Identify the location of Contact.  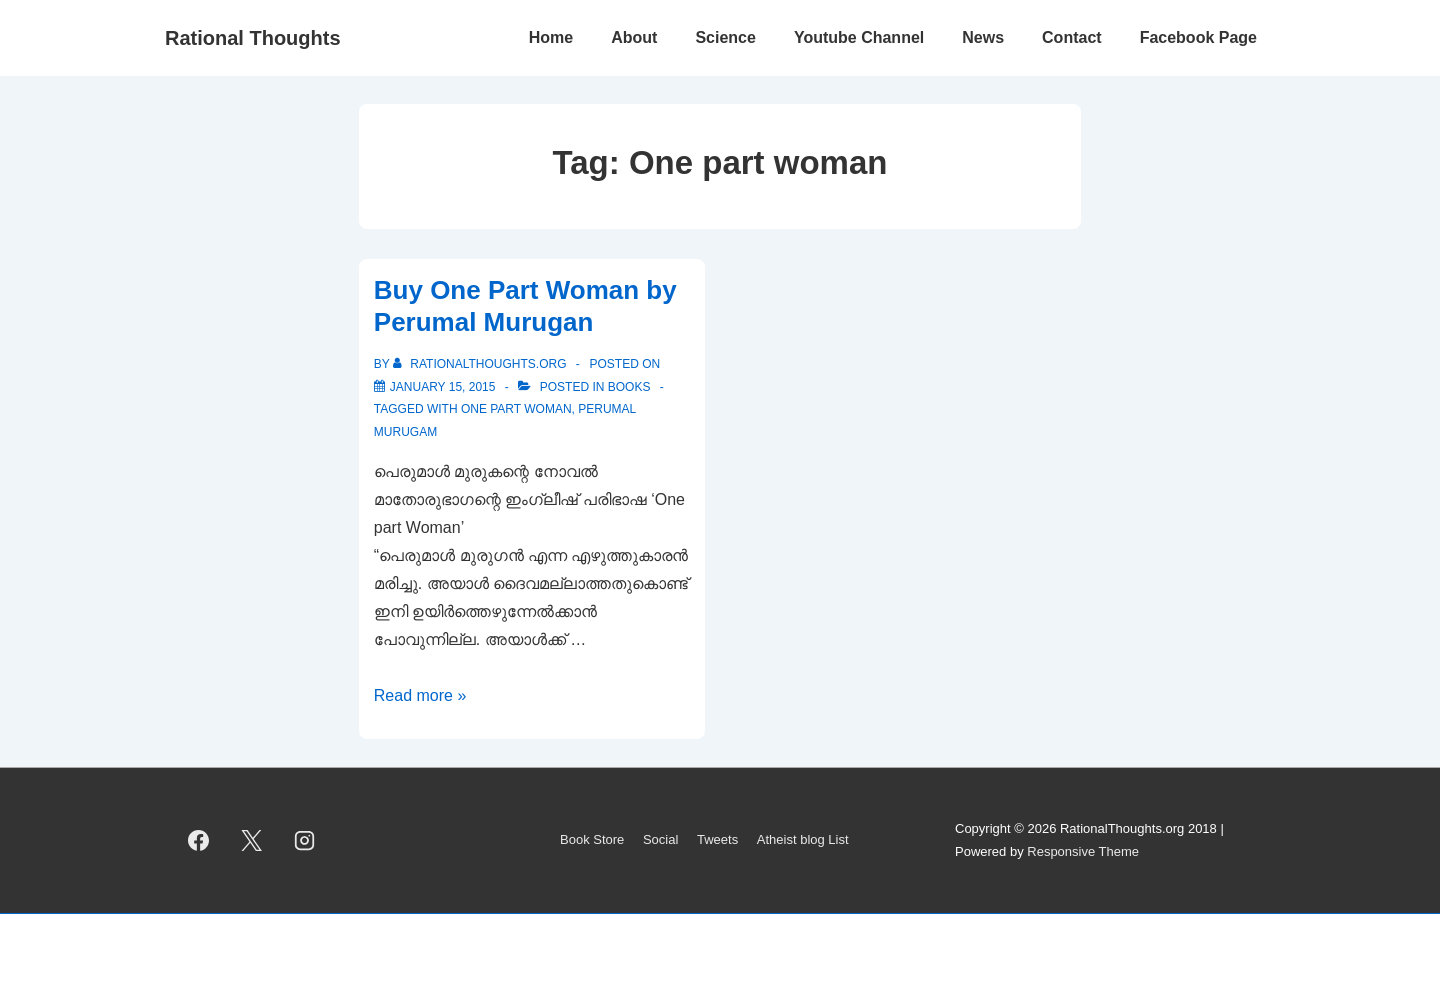
(1072, 37).